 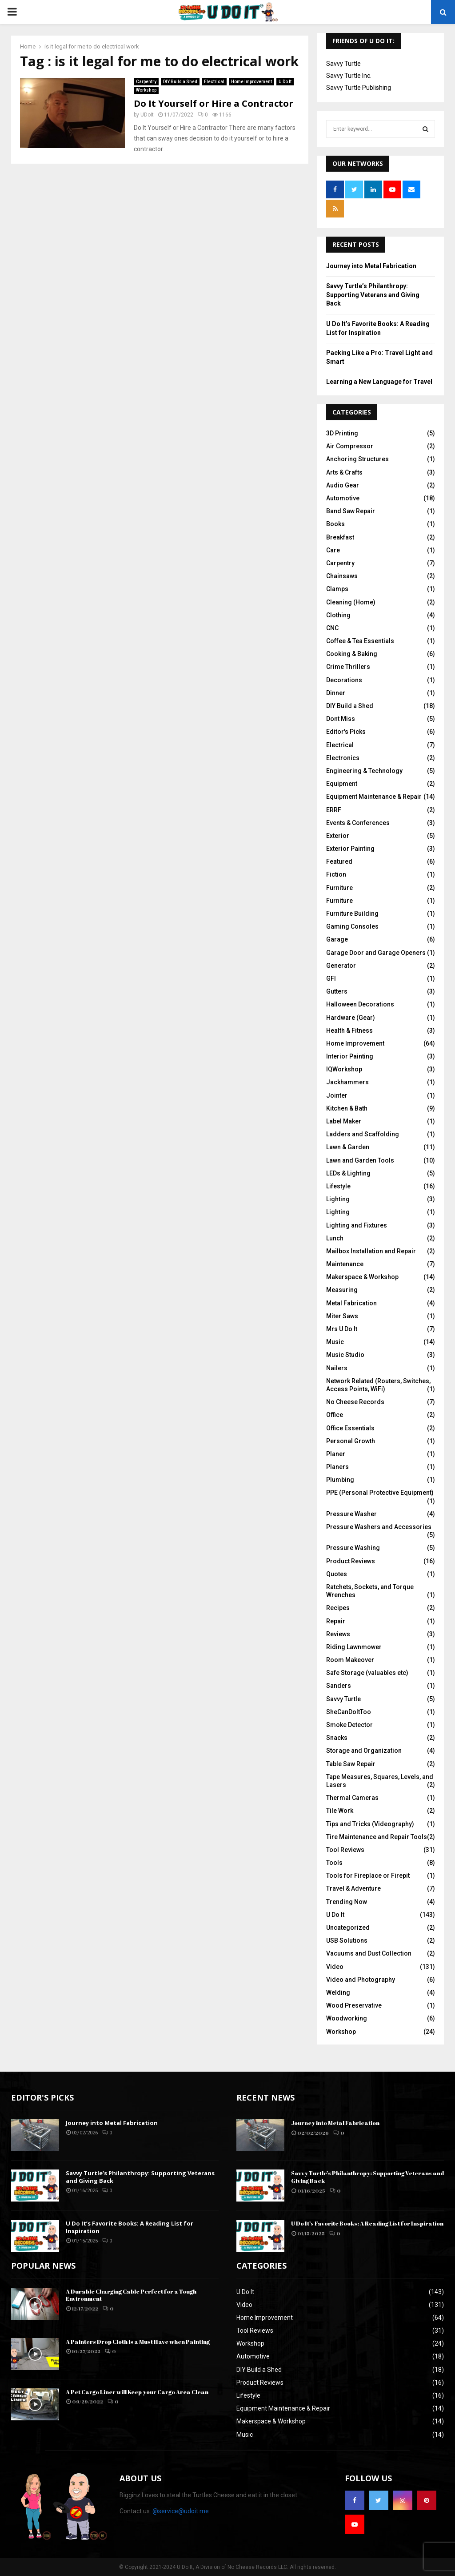 What do you see at coordinates (339, 1810) in the screenshot?
I see `Tile Work` at bounding box center [339, 1810].